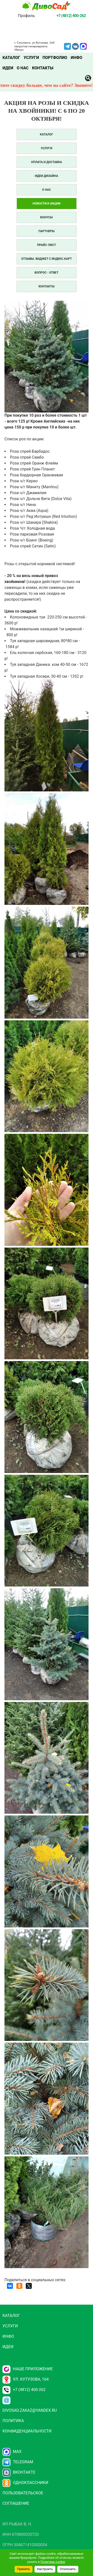 The width and height of the screenshot is (93, 2576). I want to click on Каталог, so click(11, 57).